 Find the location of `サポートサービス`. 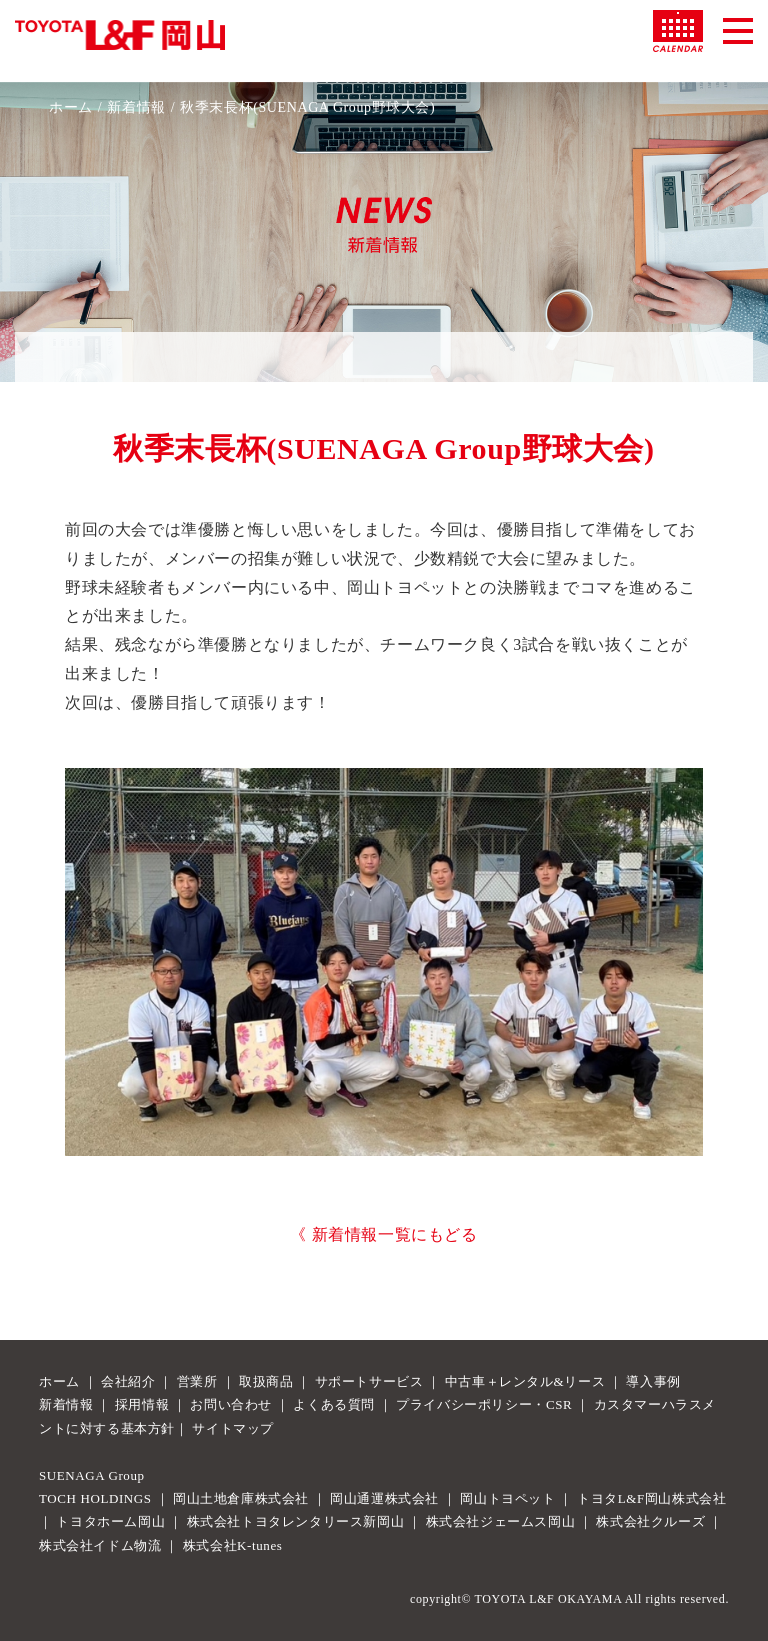

サポートサービス is located at coordinates (369, 1381).